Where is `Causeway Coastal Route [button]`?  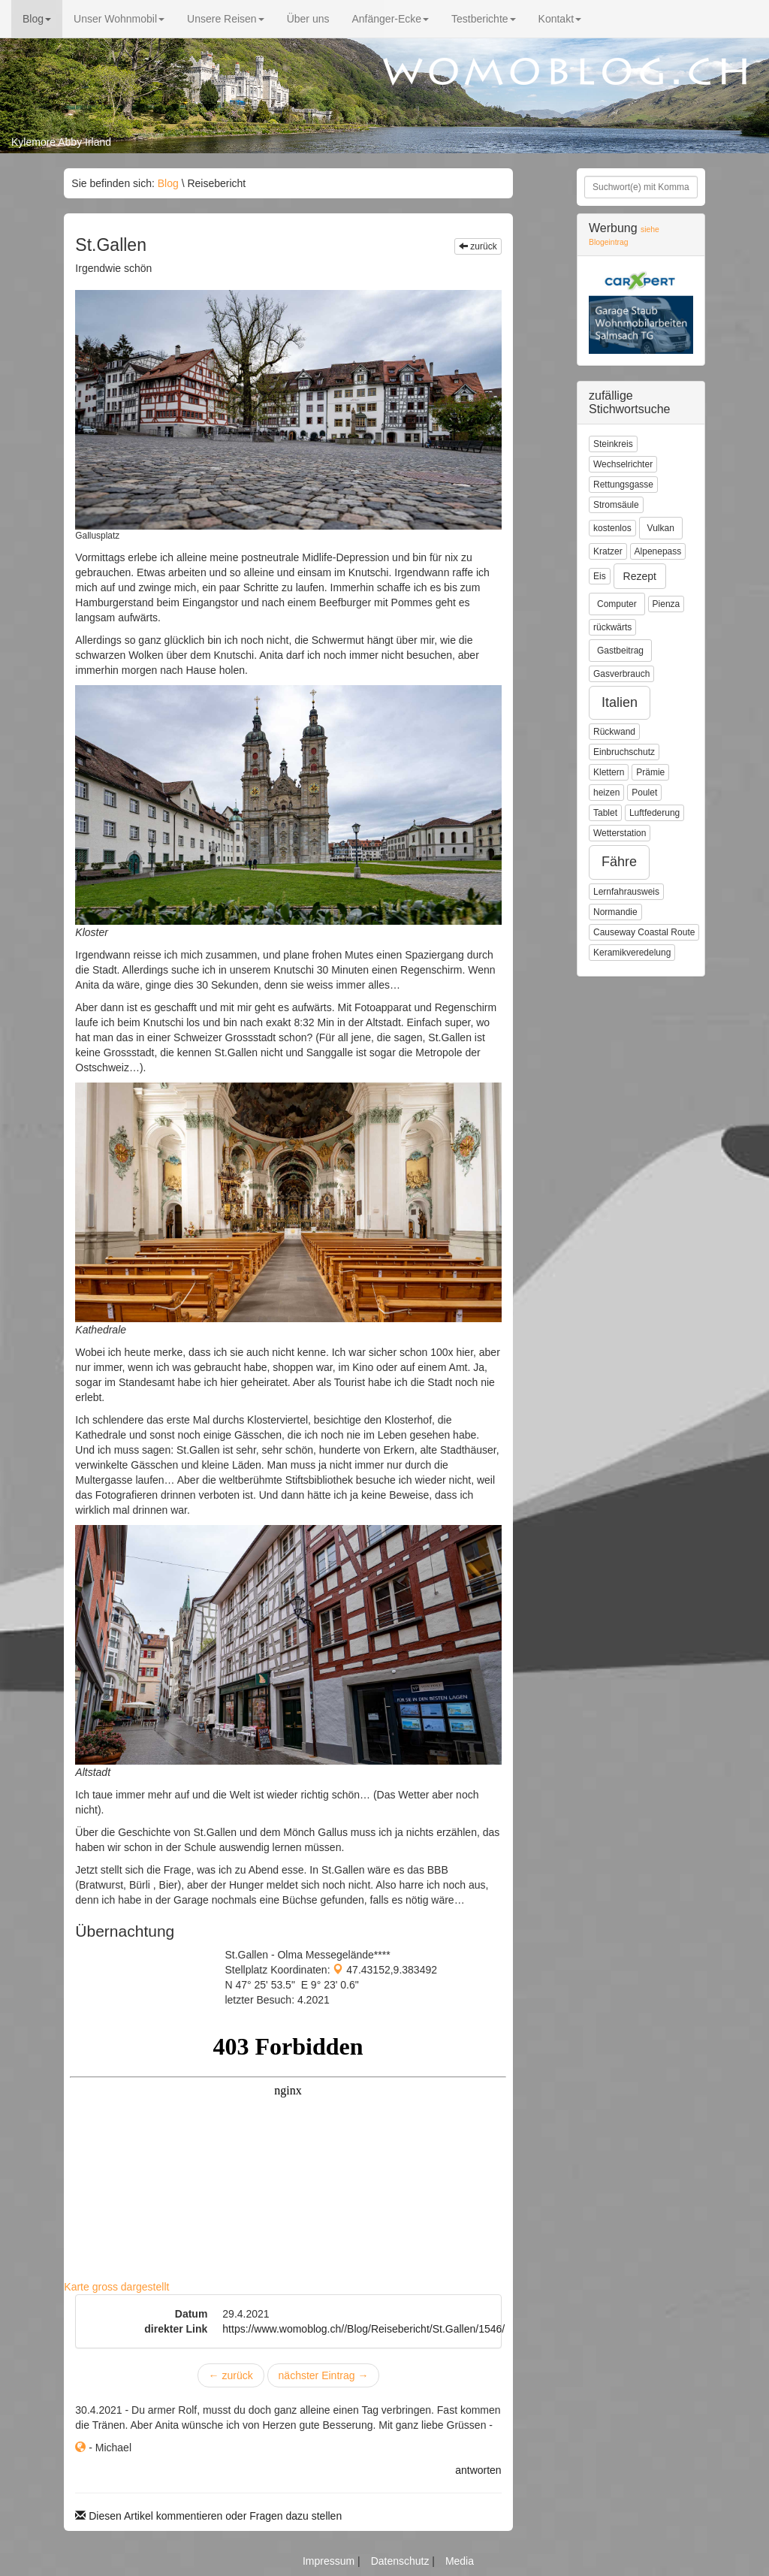 Causeway Coastal Route [button] is located at coordinates (644, 932).